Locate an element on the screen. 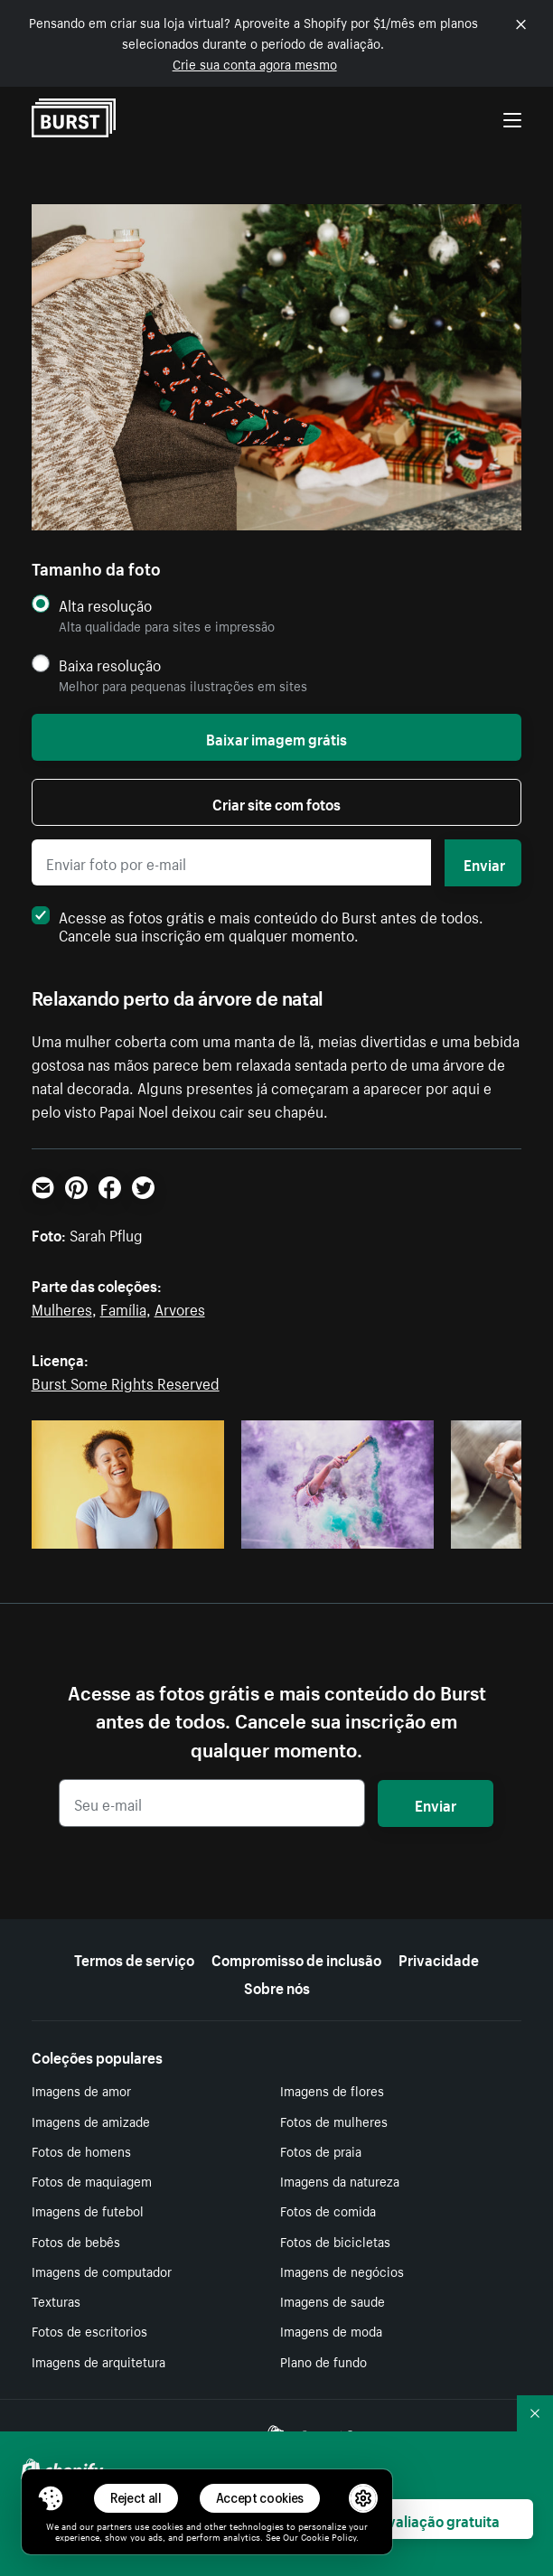 This screenshot has height=2576, width=553. Baixa resolução is located at coordinates (110, 664).